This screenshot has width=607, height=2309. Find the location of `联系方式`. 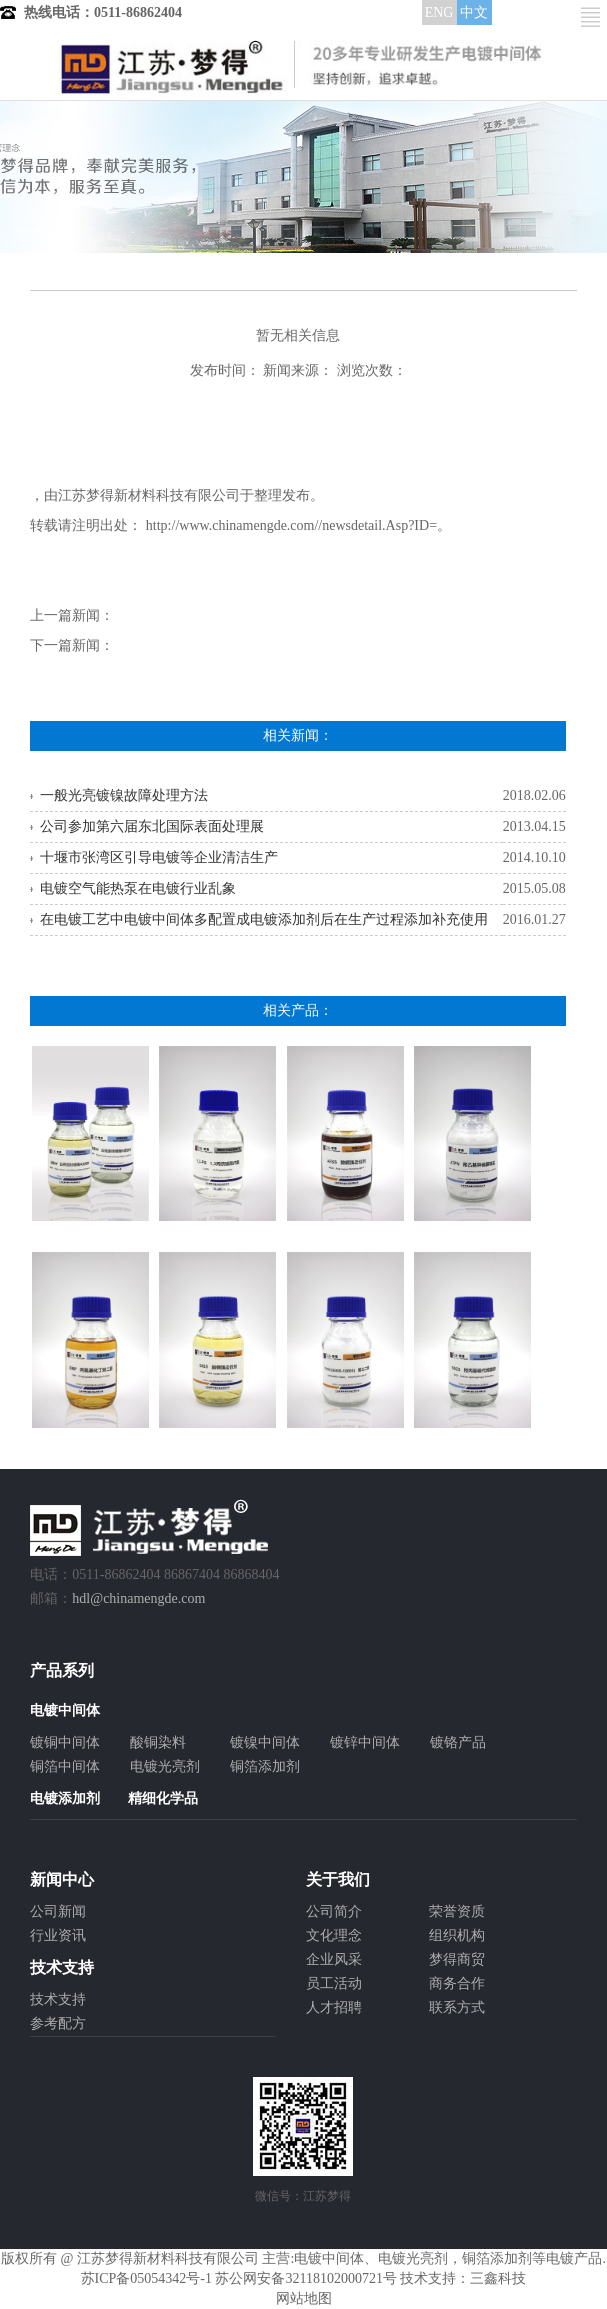

联系方式 is located at coordinates (457, 2007).